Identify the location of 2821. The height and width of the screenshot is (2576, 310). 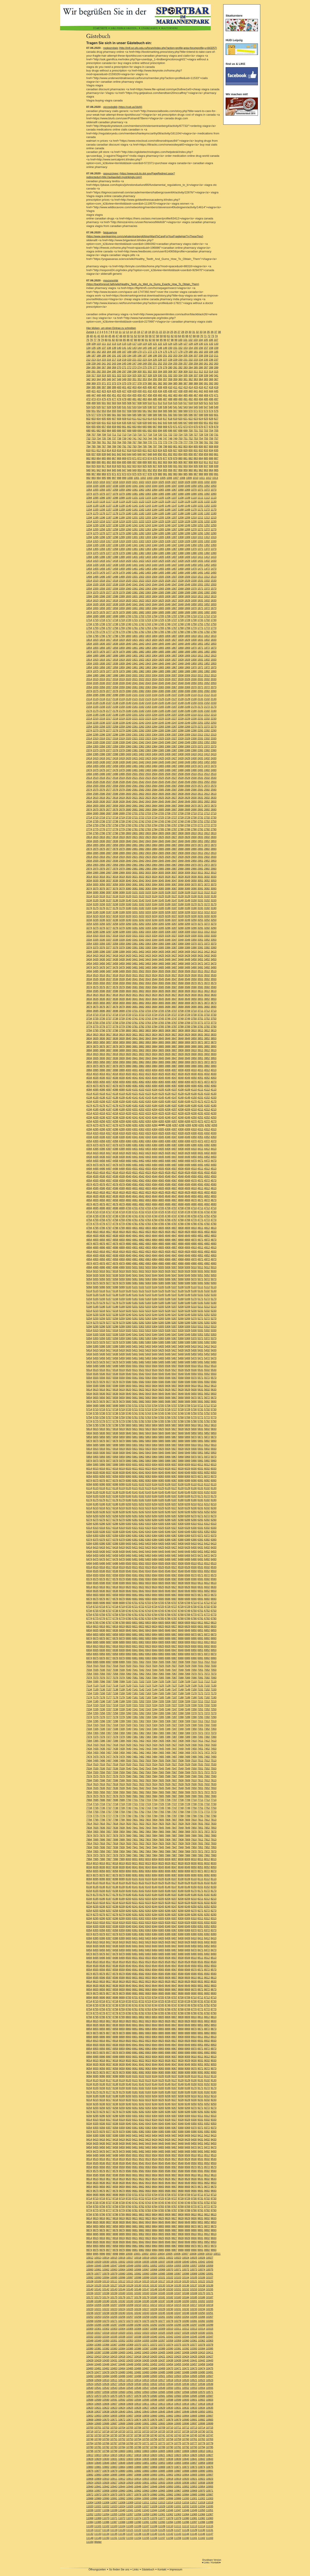
(135, 837).